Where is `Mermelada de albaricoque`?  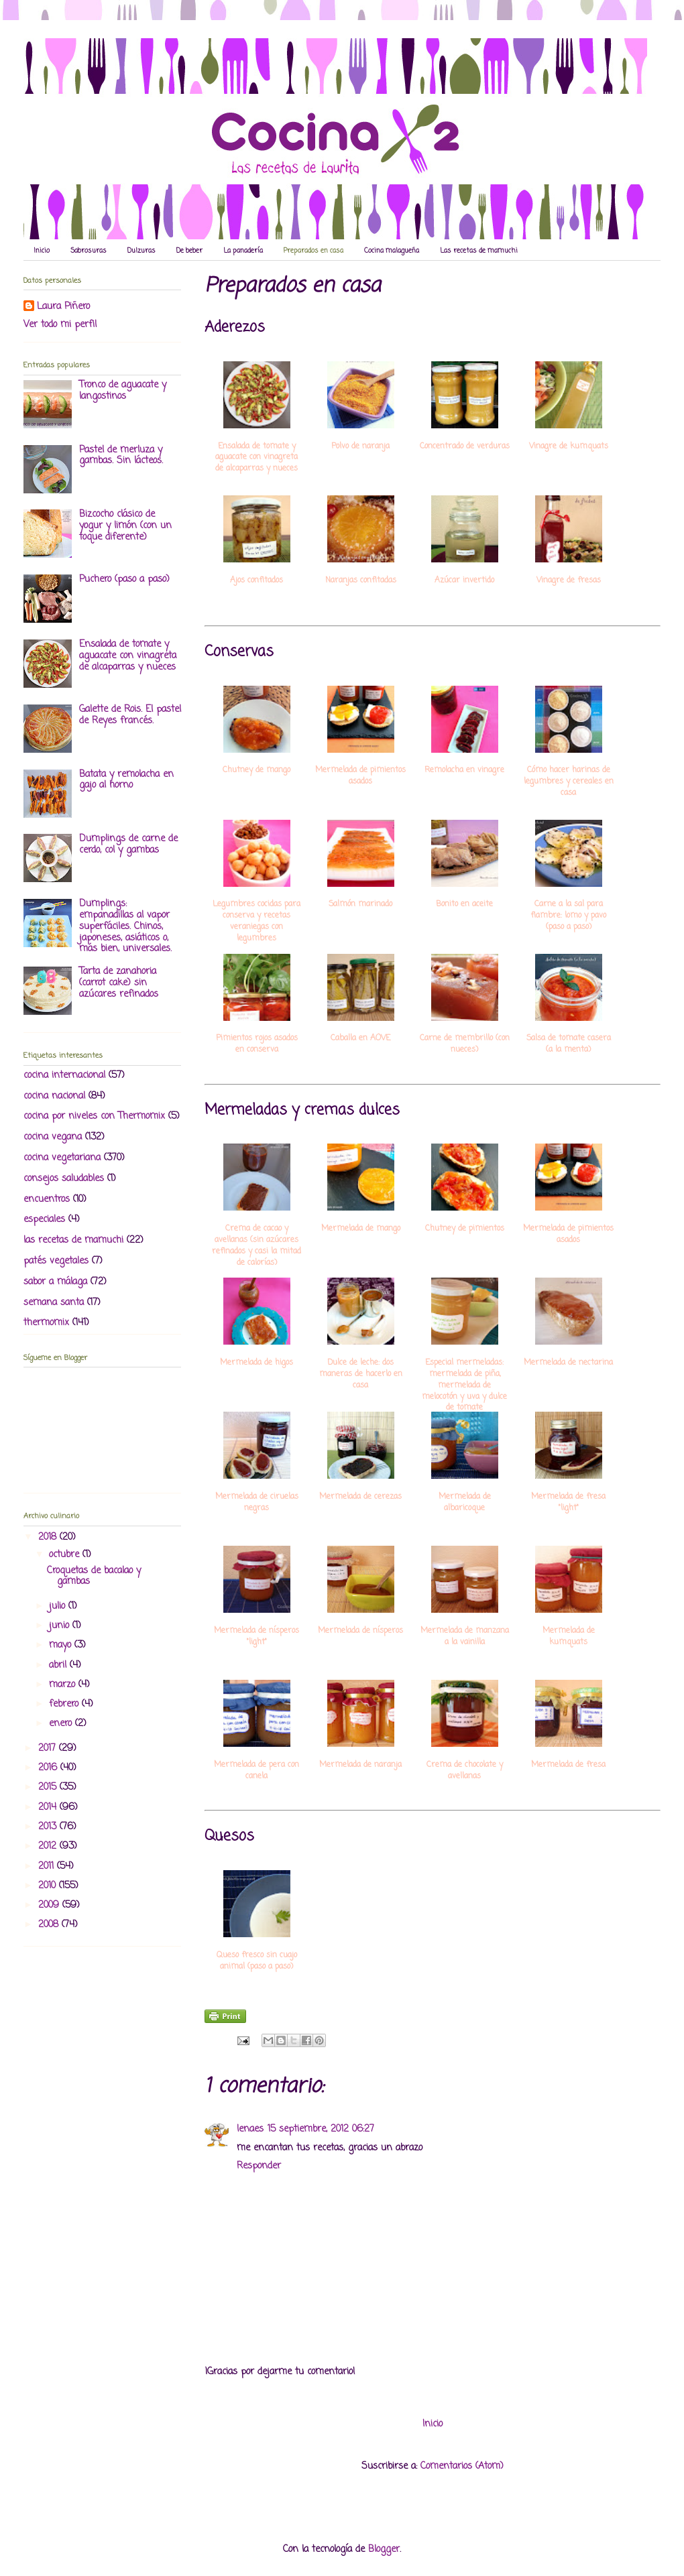
Mermelada de albaricoque is located at coordinates (465, 1502).